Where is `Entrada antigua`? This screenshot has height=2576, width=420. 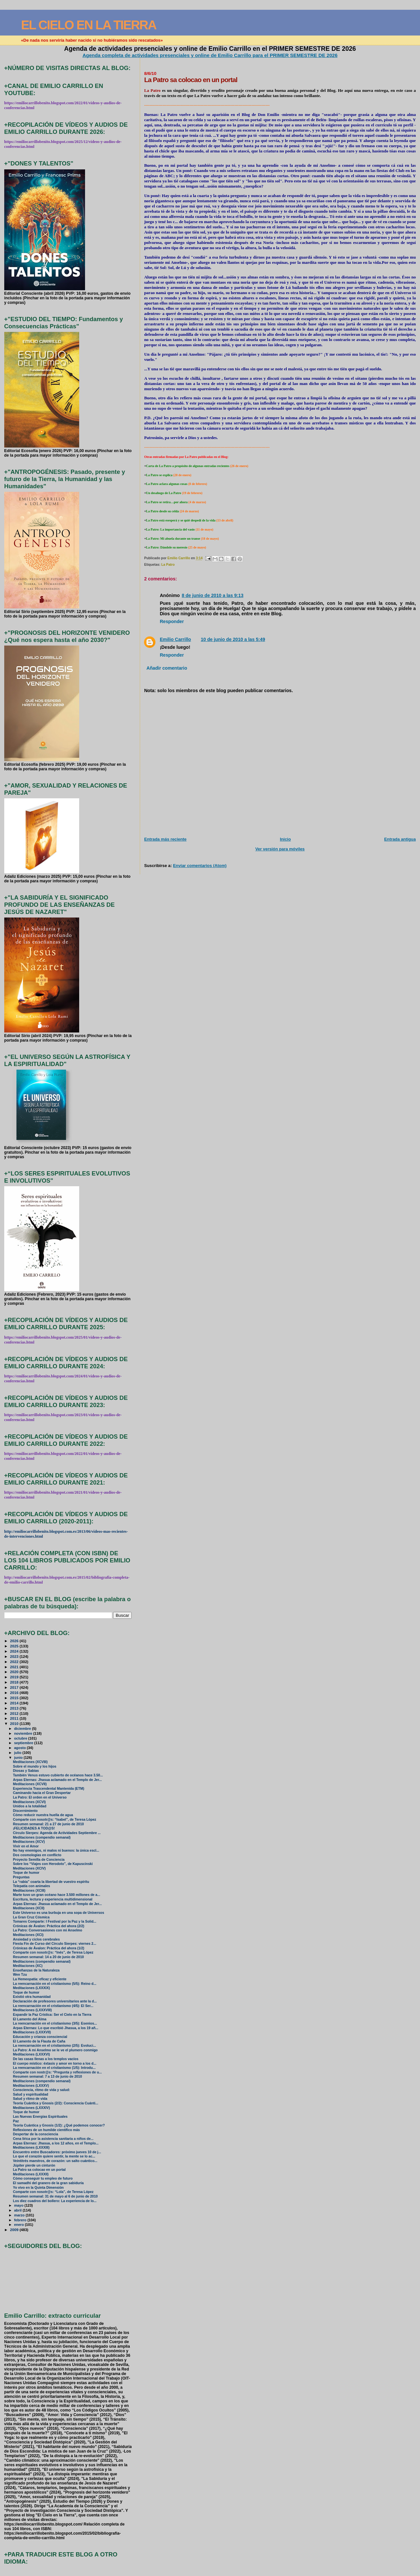 Entrada antigua is located at coordinates (400, 839).